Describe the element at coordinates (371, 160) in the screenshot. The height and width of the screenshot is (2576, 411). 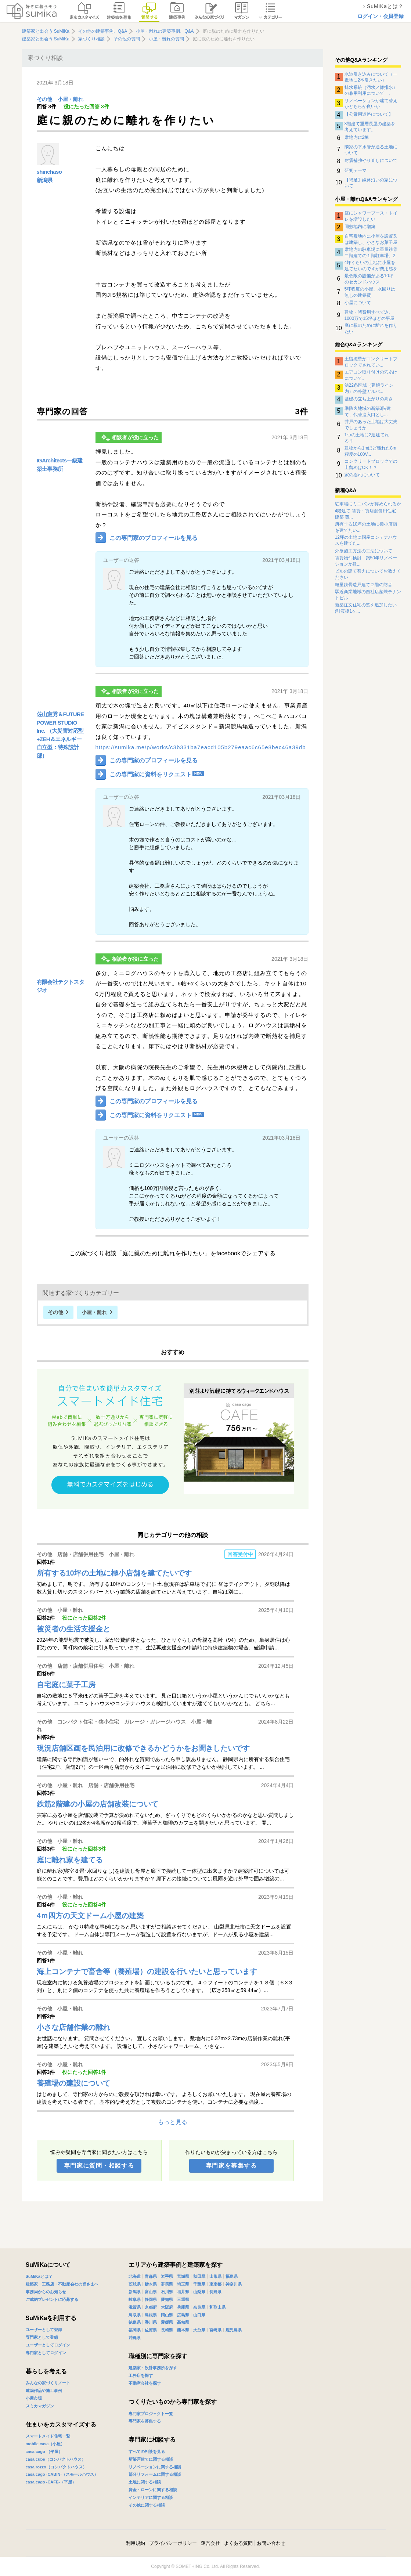
I see `耐震補強やり直しについて` at that location.